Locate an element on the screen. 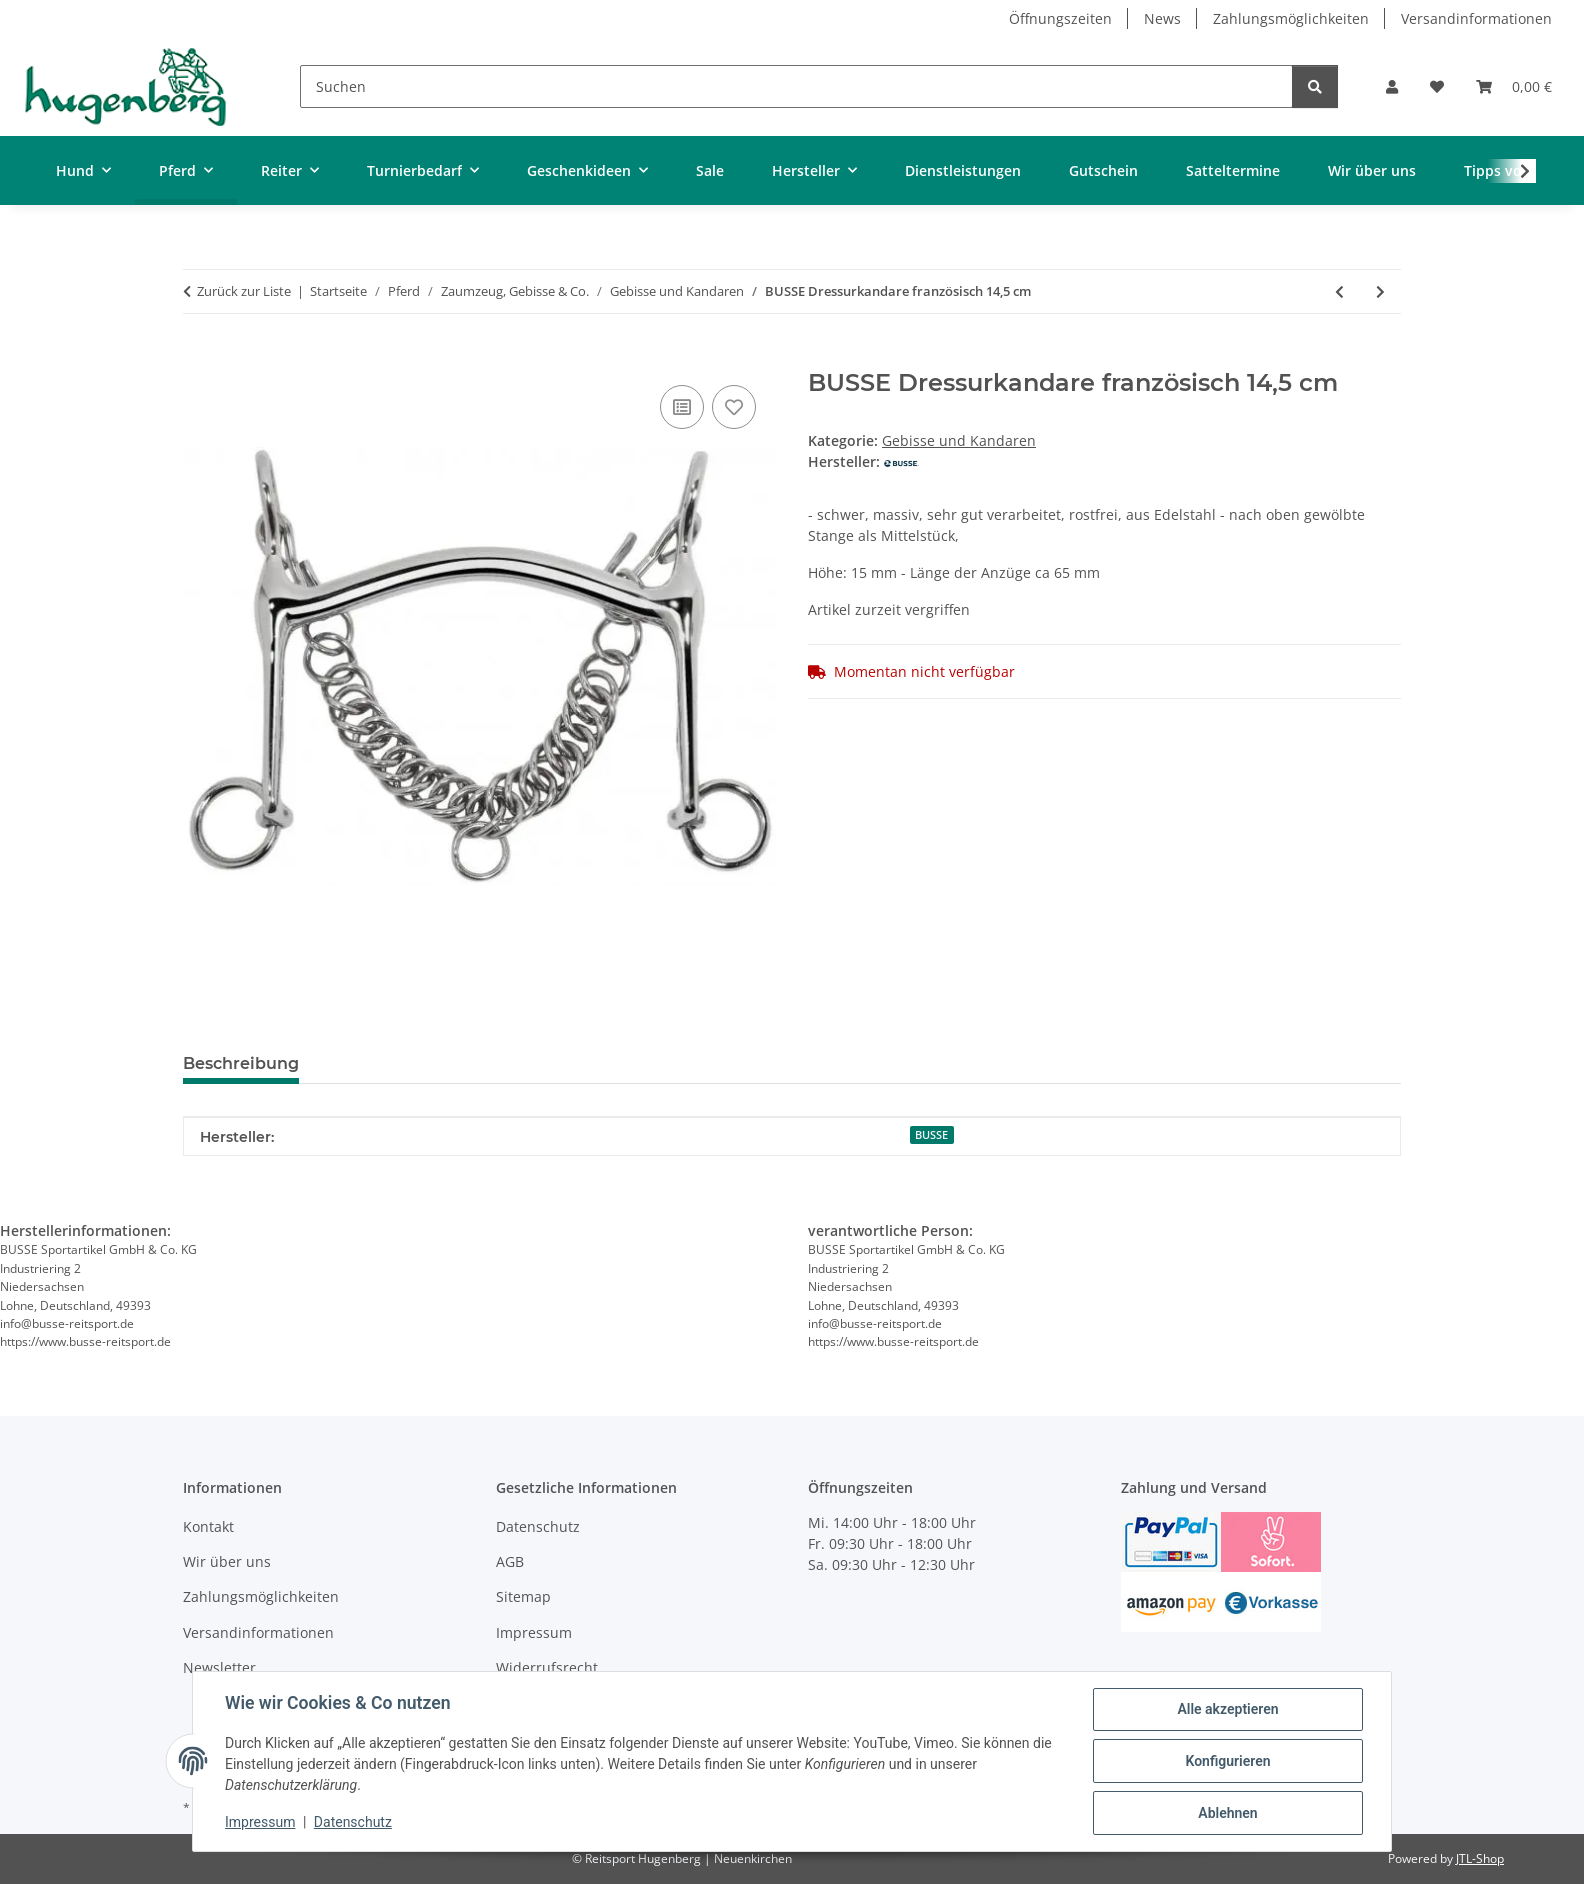 The width and height of the screenshot is (1584, 1884). Versandinformationen is located at coordinates (1476, 18).